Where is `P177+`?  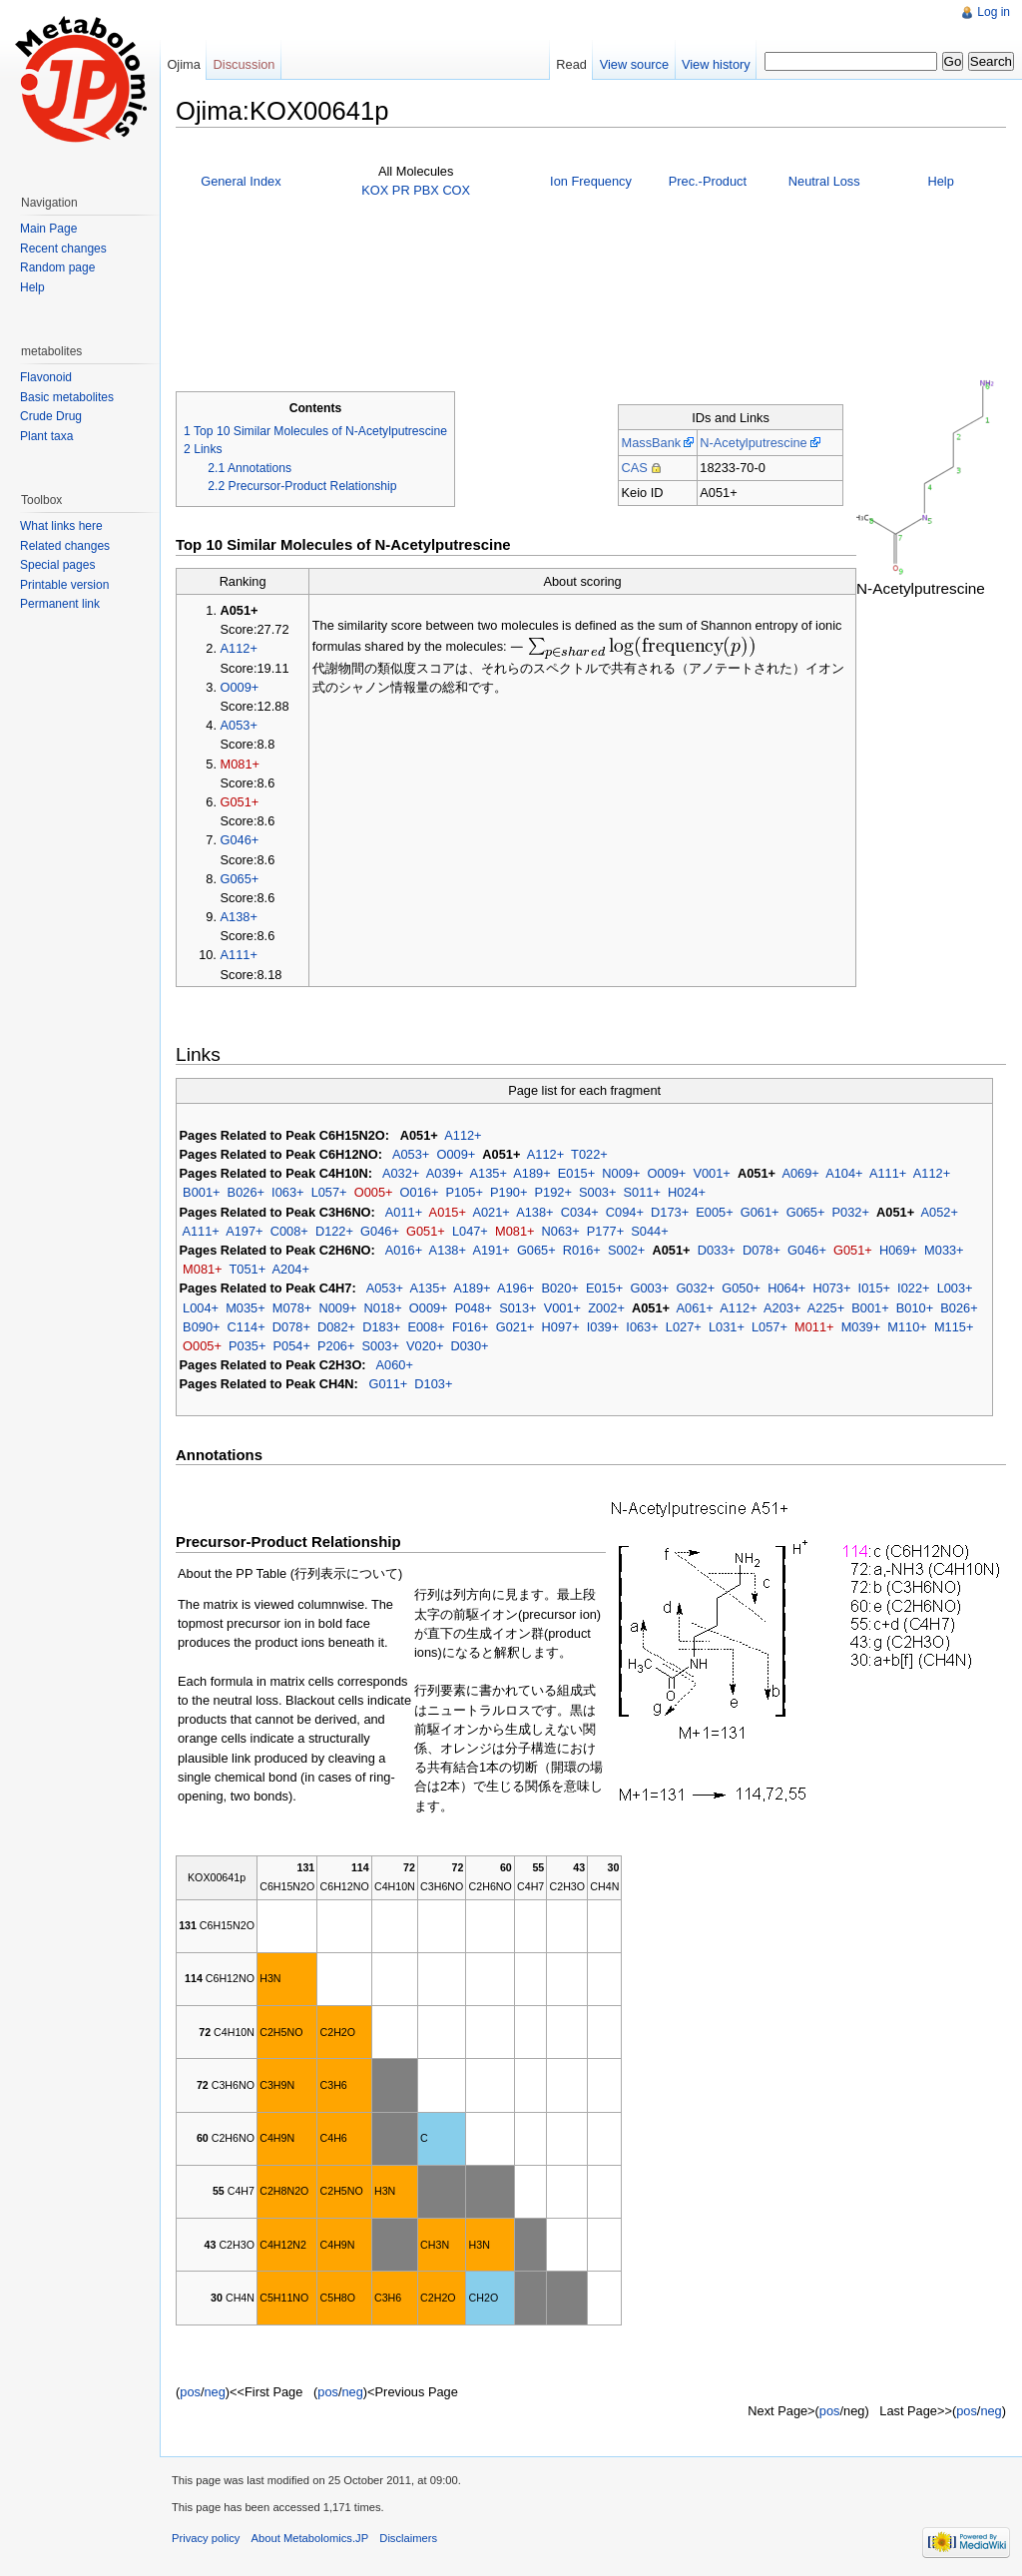
P177+ is located at coordinates (605, 1231).